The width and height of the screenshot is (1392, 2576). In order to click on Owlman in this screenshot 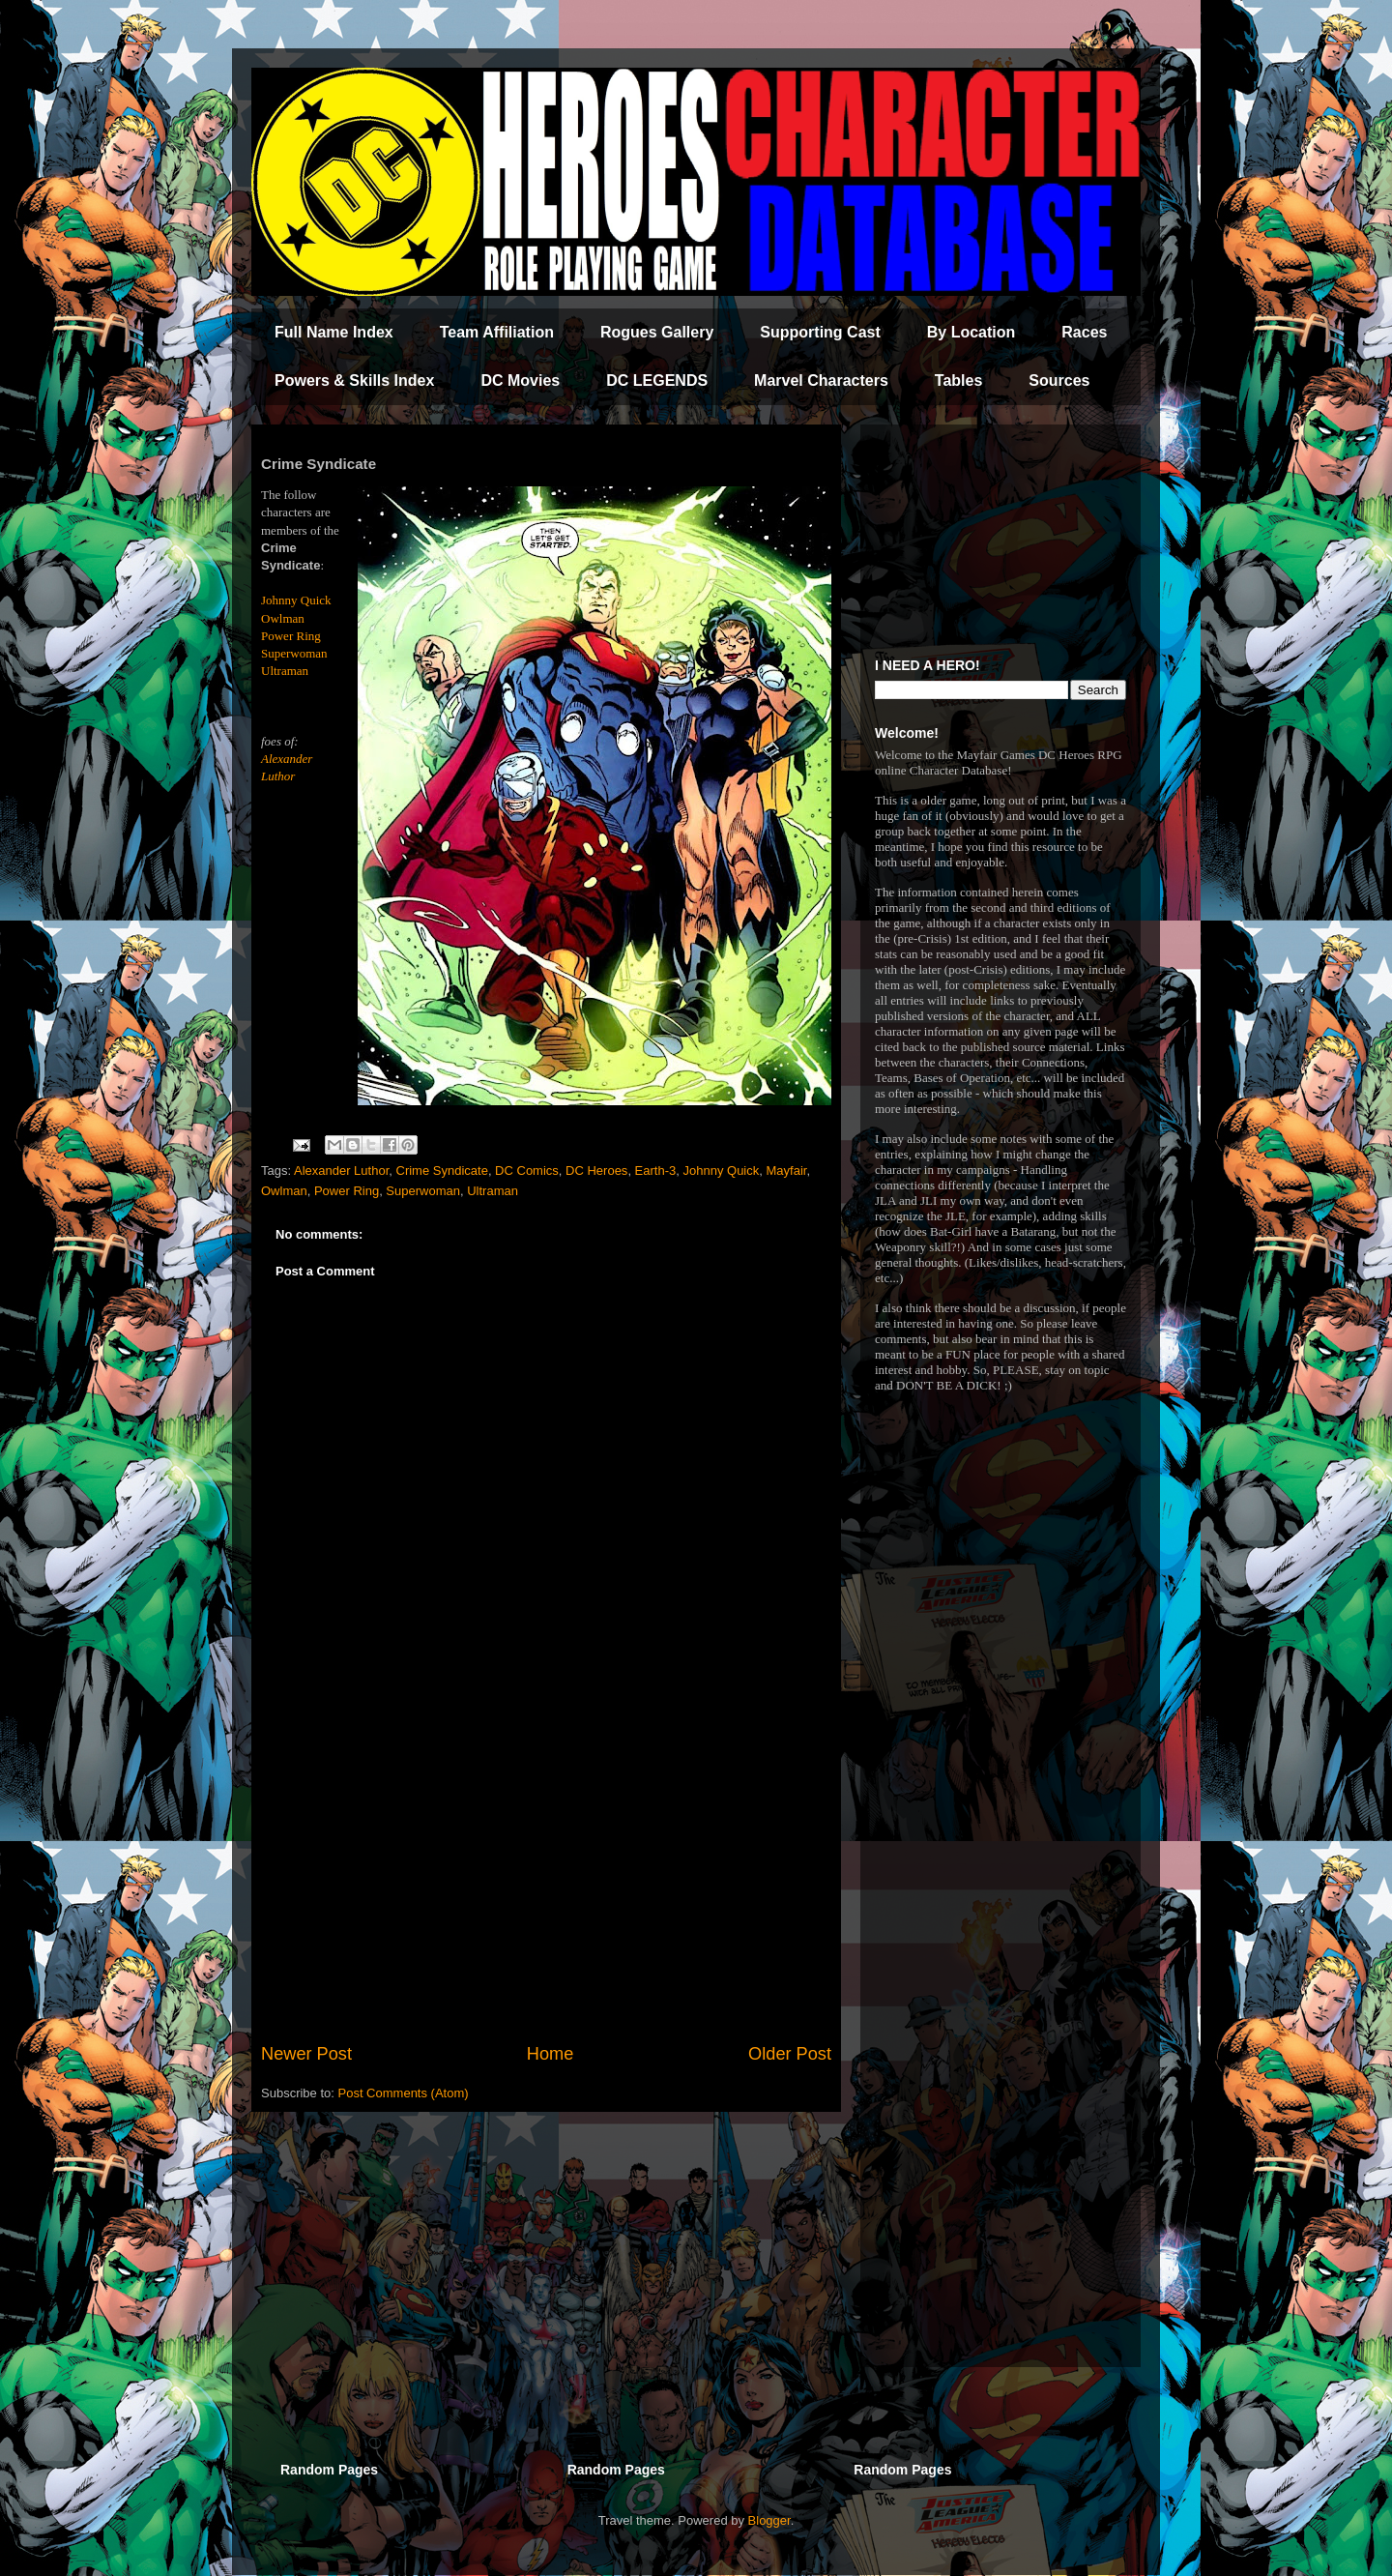, I will do `click(282, 618)`.